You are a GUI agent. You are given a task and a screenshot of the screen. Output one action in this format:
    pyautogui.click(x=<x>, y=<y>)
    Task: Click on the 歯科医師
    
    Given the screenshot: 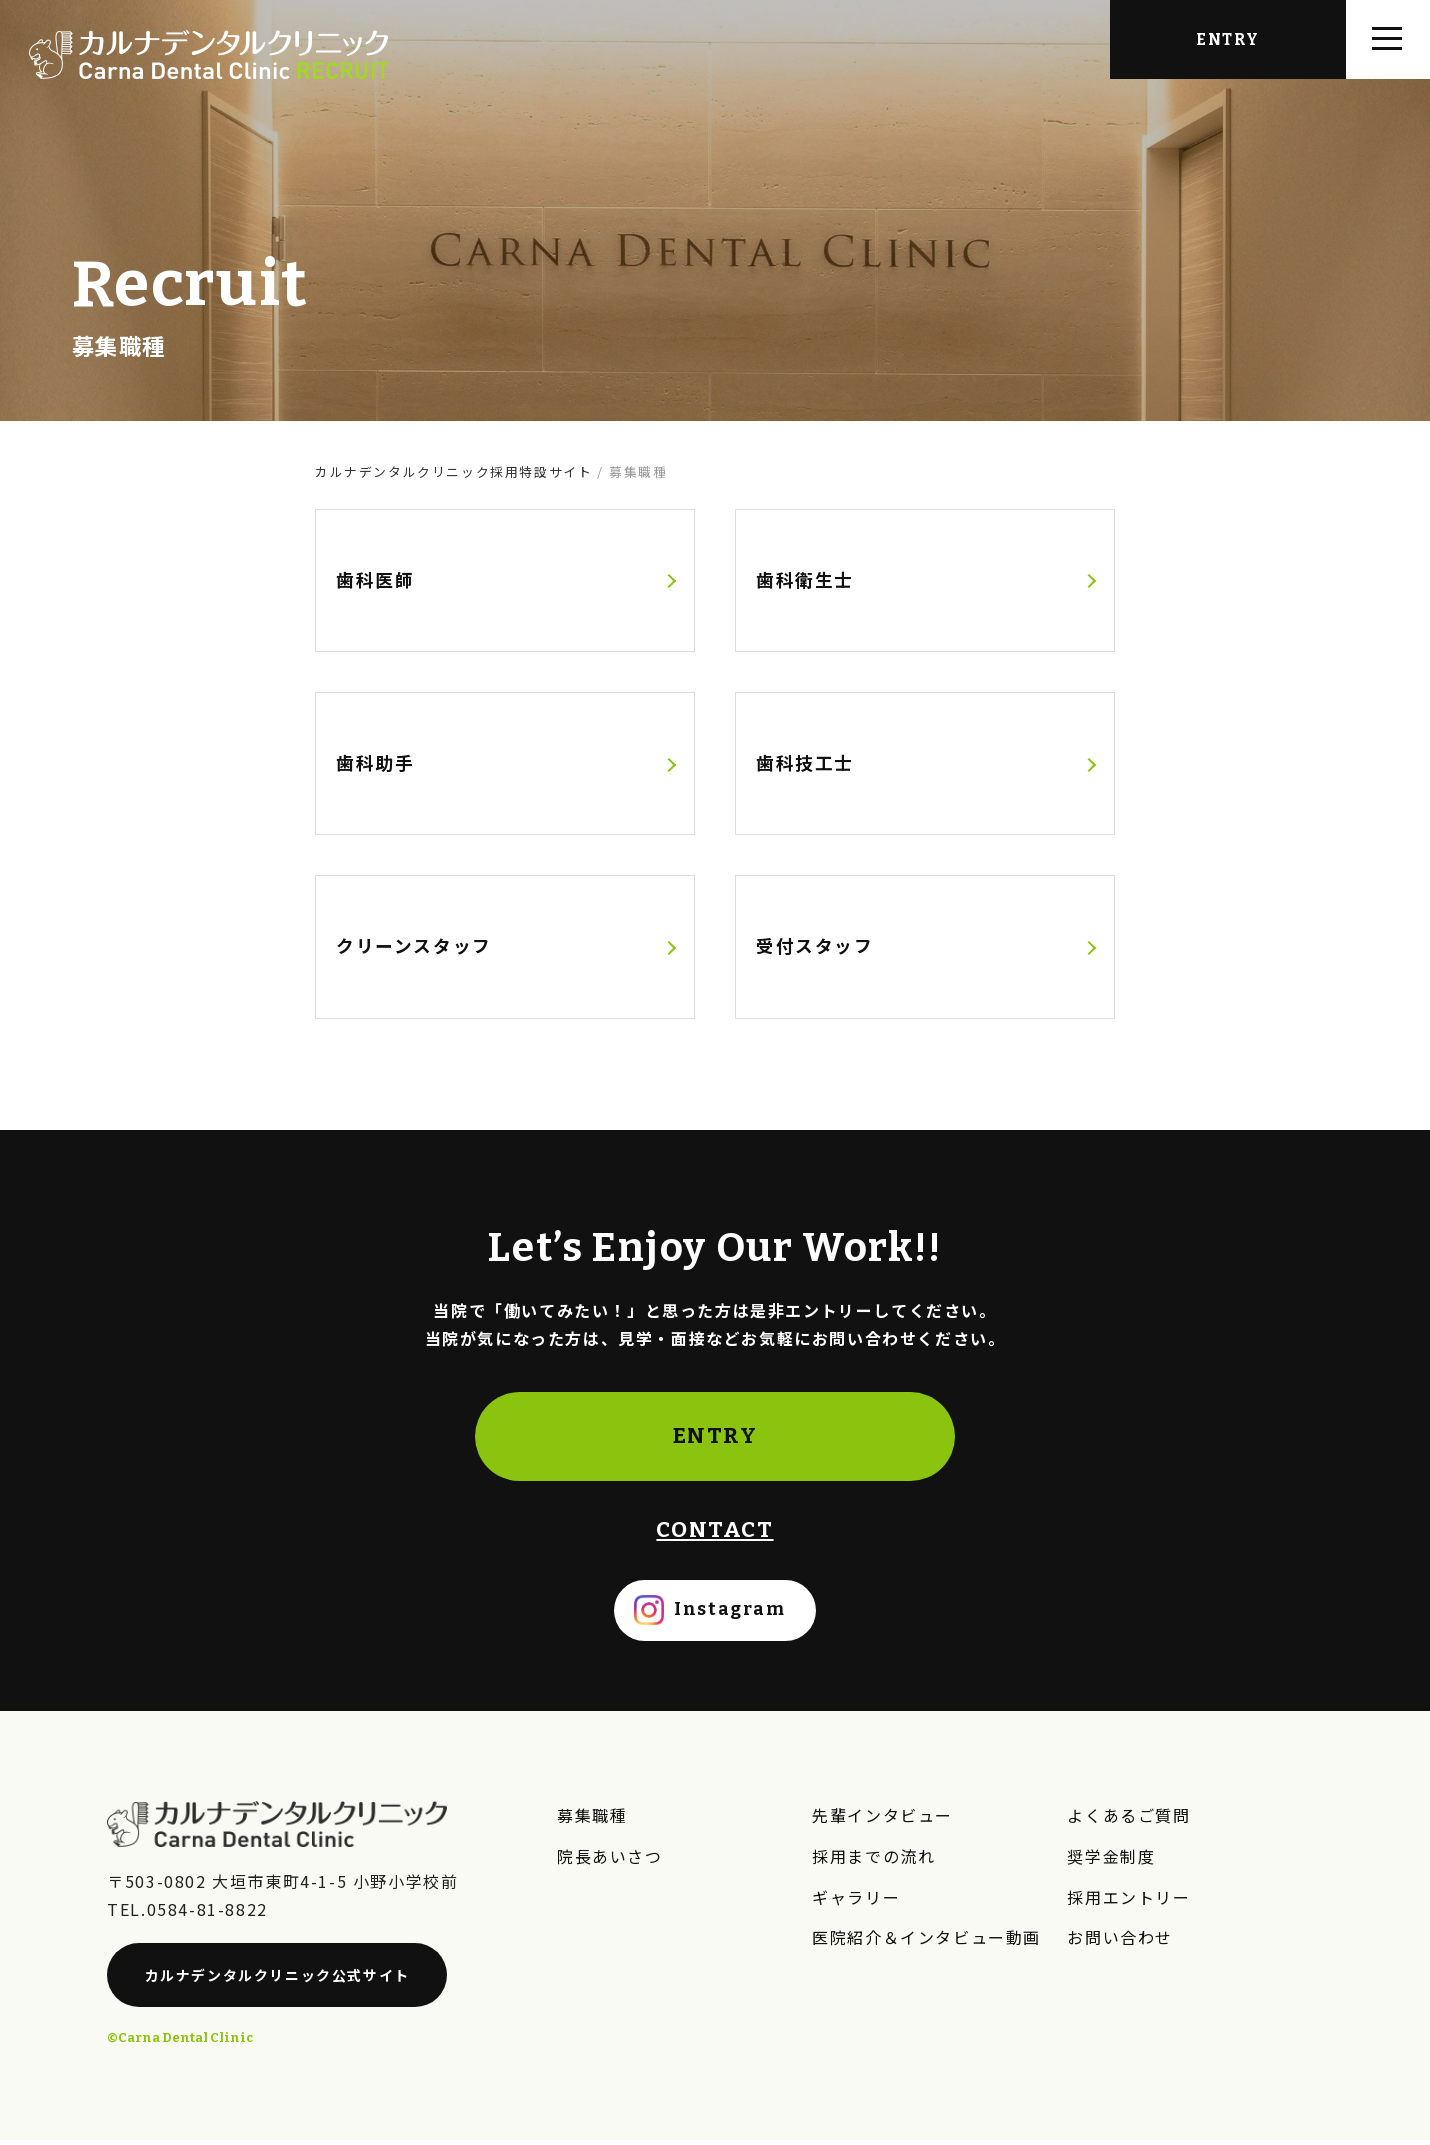 What is the action you would take?
    pyautogui.click(x=375, y=580)
    